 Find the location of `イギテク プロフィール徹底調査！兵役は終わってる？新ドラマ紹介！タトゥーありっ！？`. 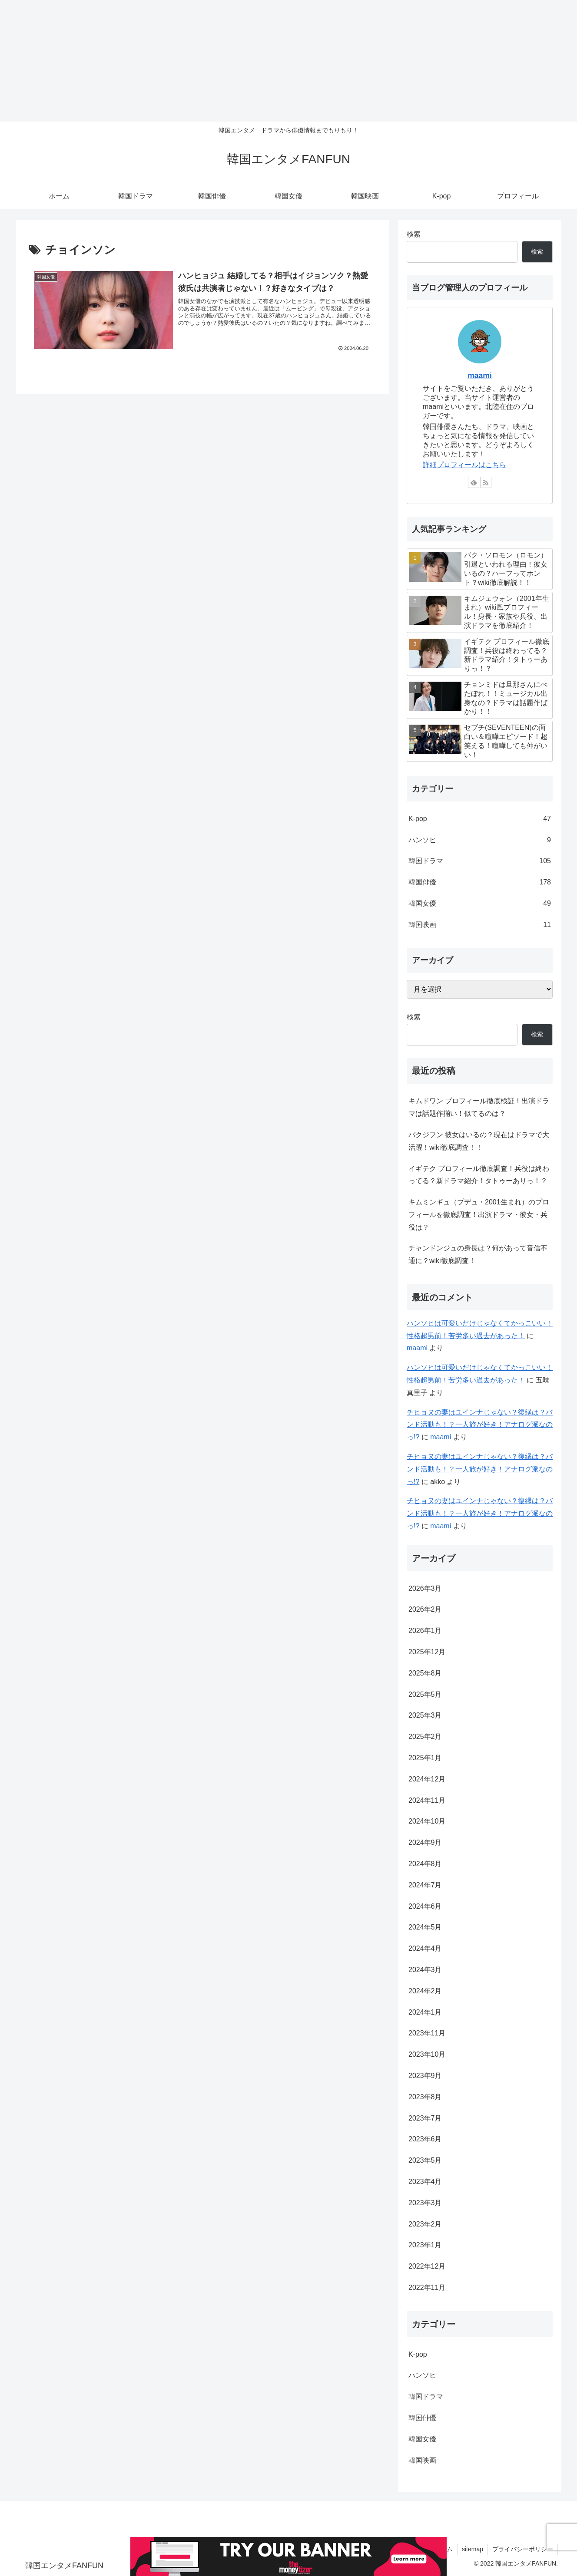

イギテク プロフィール徹底調査！兵役は終わってる？新ドラマ紹介！タトゥーありっ！？ is located at coordinates (478, 1175).